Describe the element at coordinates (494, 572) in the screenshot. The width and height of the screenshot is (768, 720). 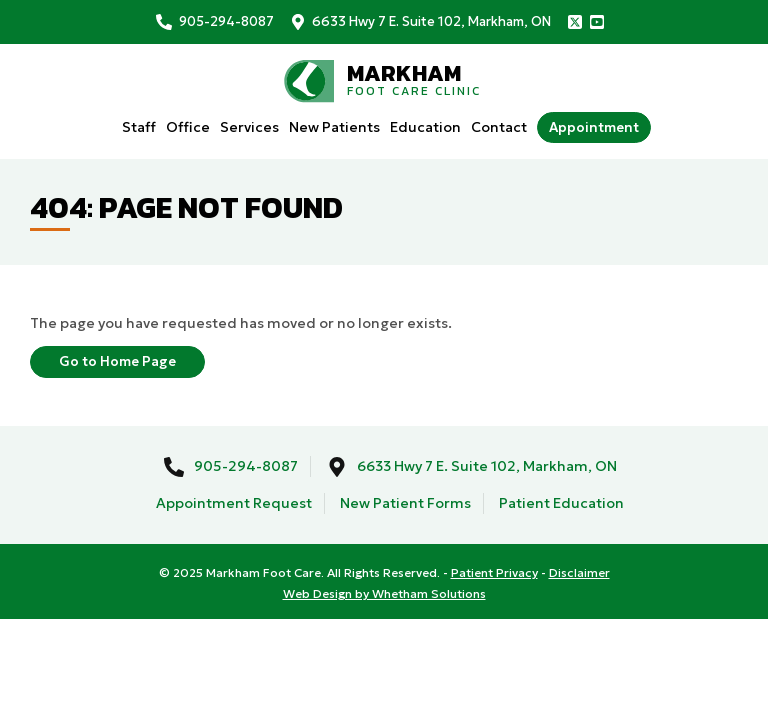
I see `Patient Privacy` at that location.